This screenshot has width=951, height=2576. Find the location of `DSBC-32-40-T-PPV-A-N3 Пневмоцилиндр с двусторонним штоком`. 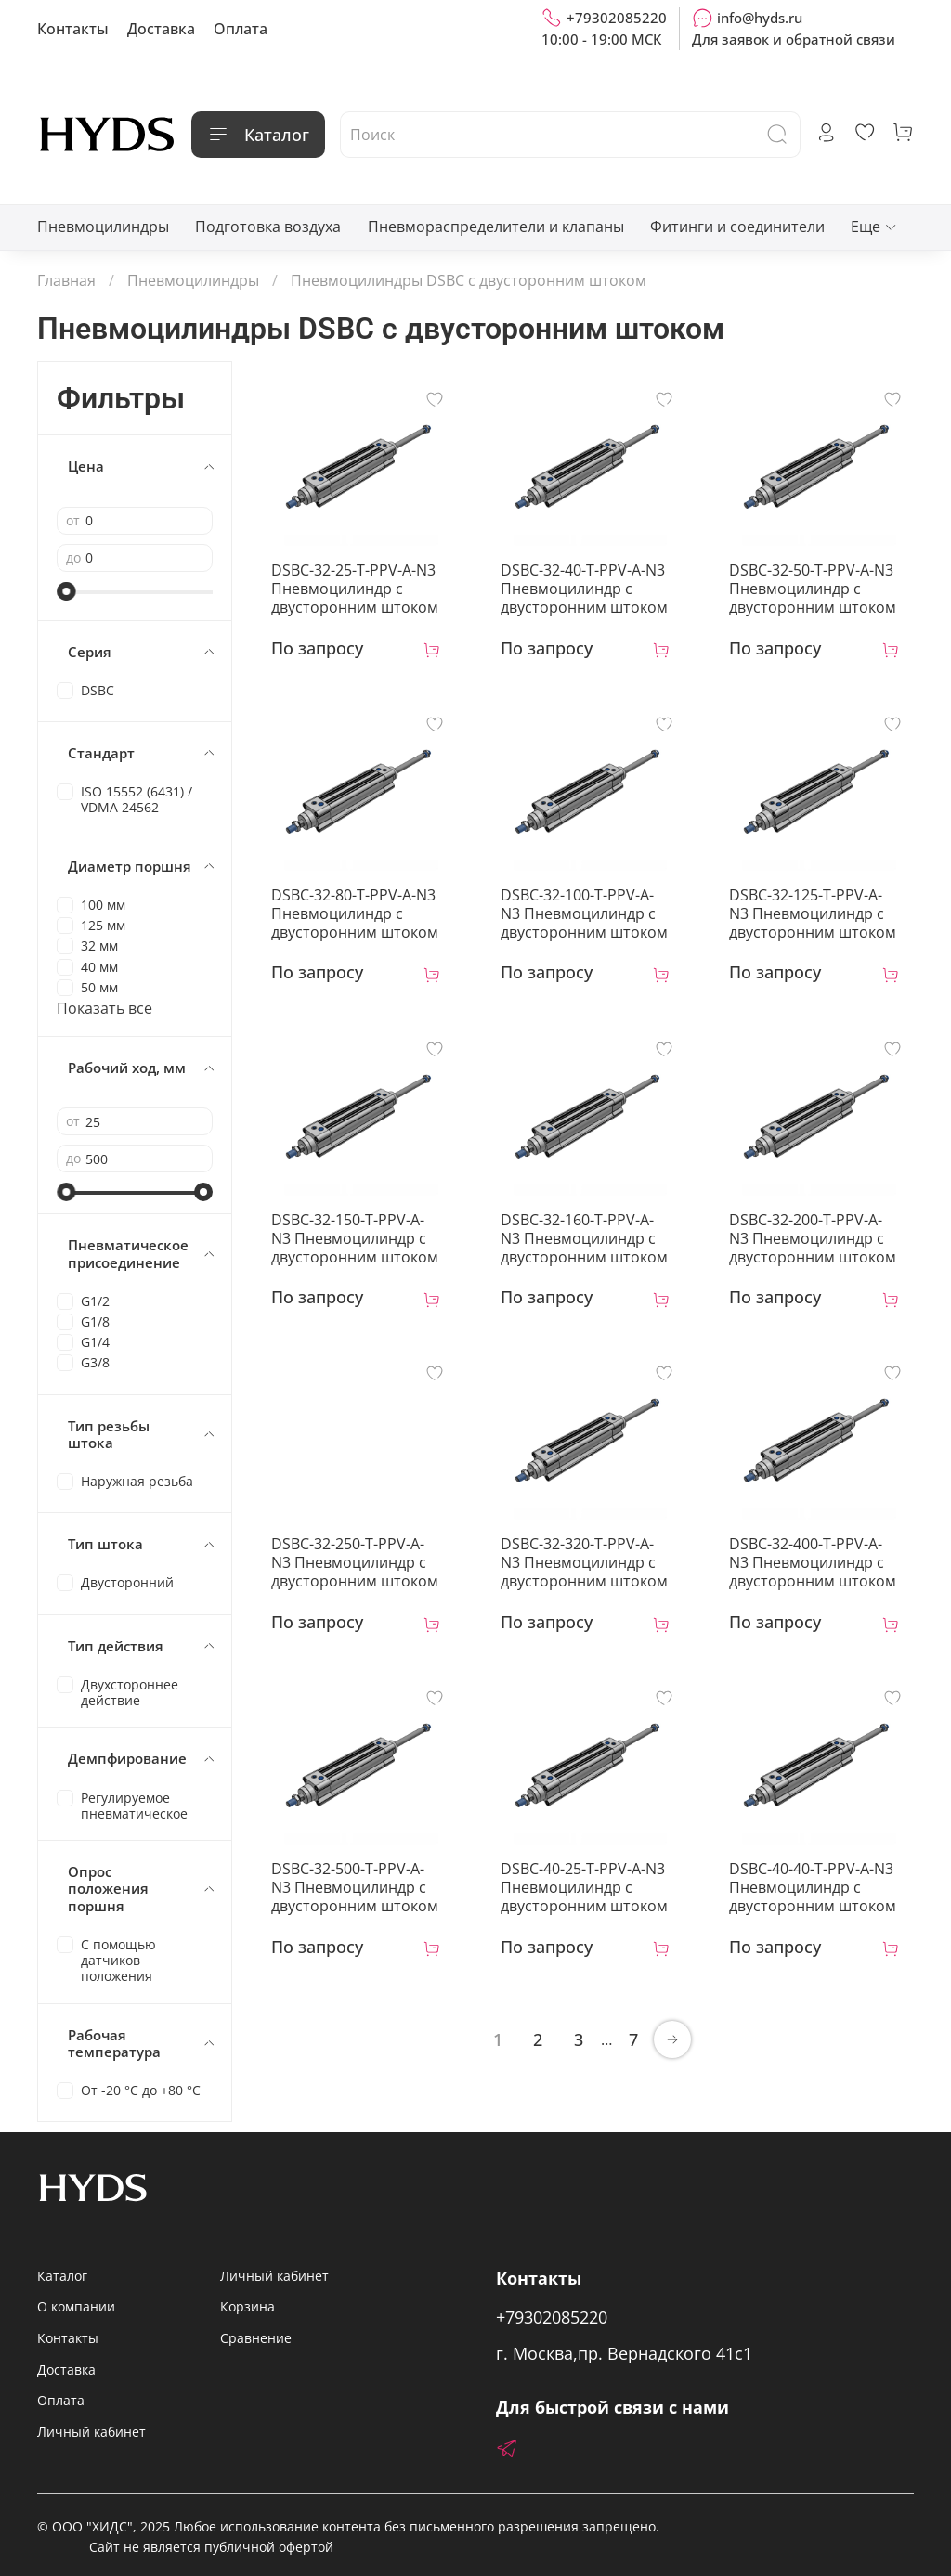

DSBC-32-40-T-PPV-A-N3 Пневмоцилиндр с двусторонним штоком is located at coordinates (584, 588).